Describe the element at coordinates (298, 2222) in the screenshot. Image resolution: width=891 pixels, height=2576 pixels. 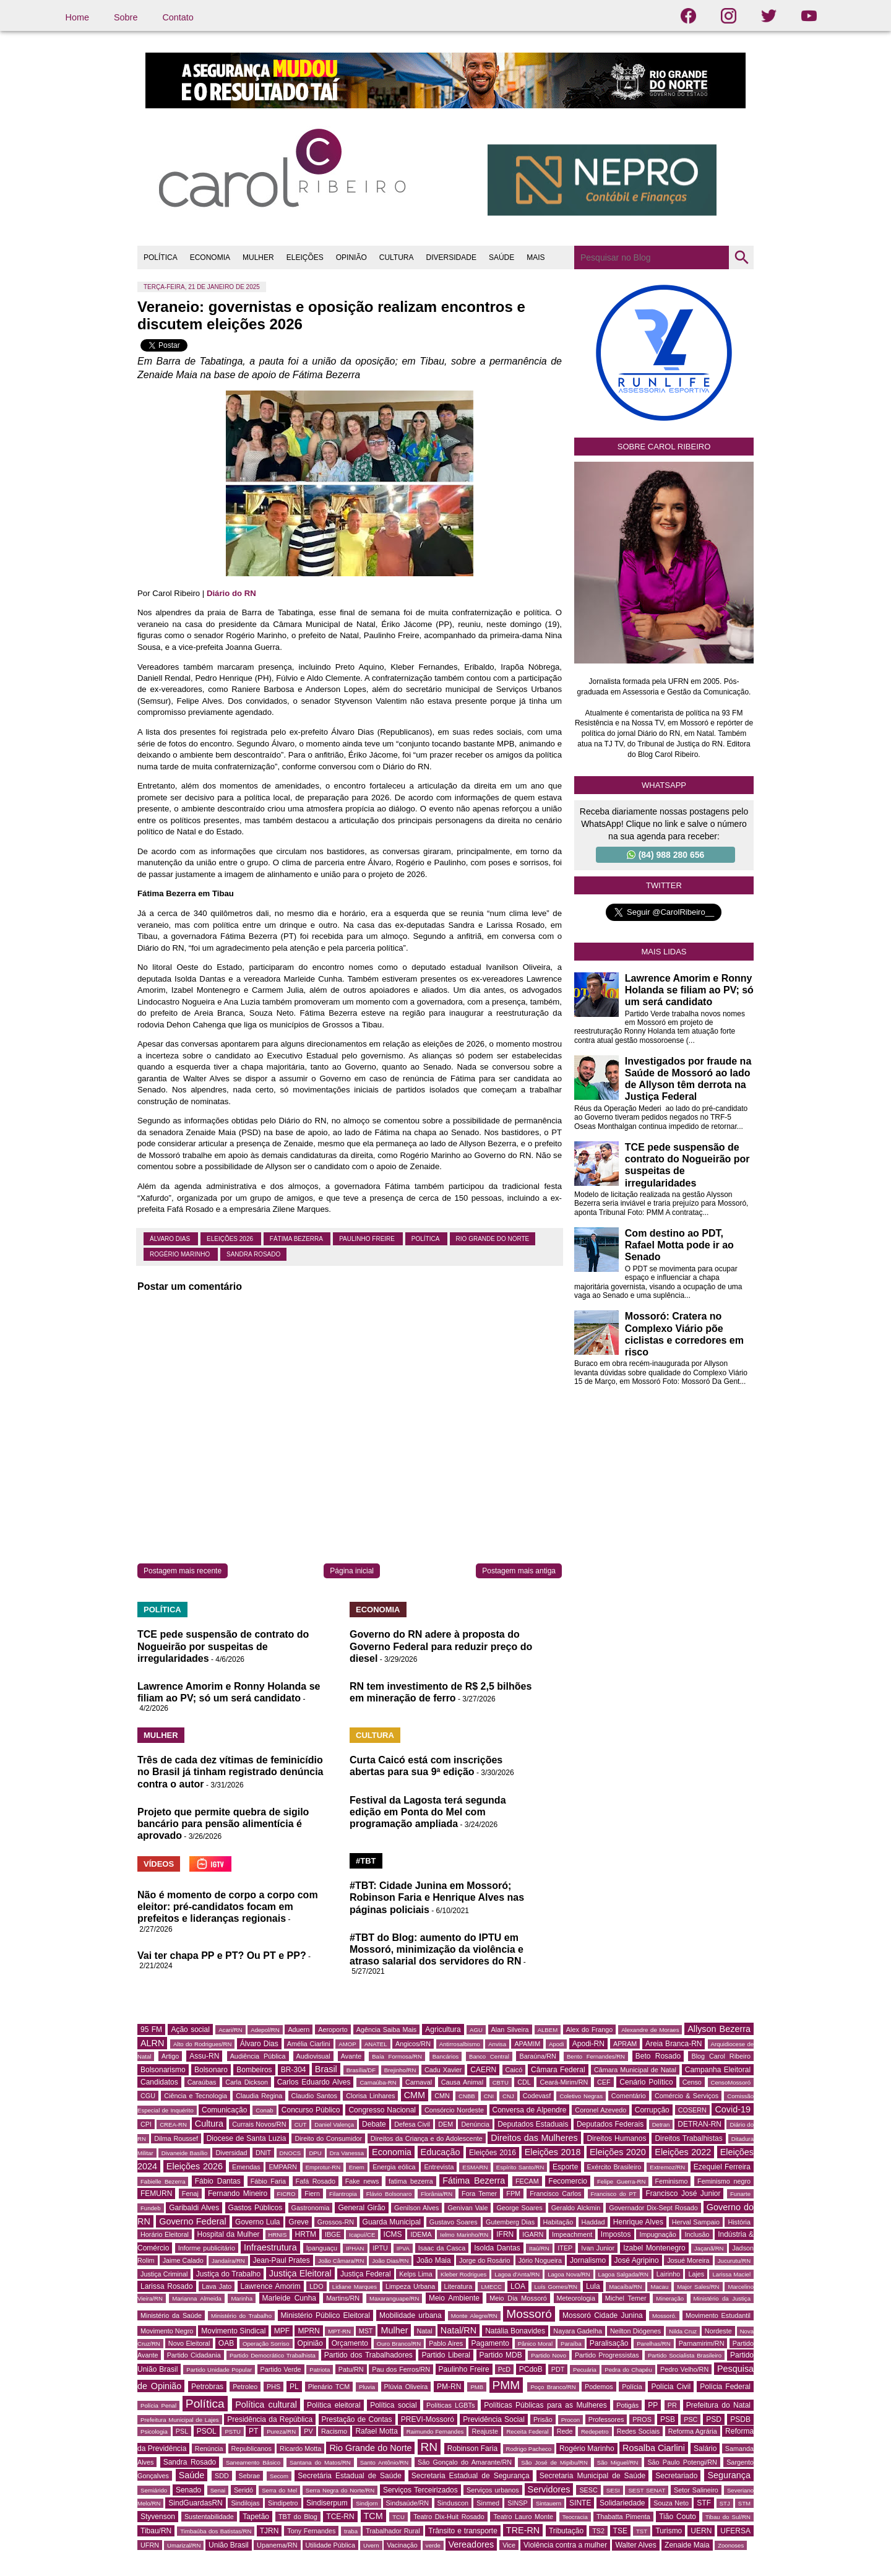
I see `Greve` at that location.